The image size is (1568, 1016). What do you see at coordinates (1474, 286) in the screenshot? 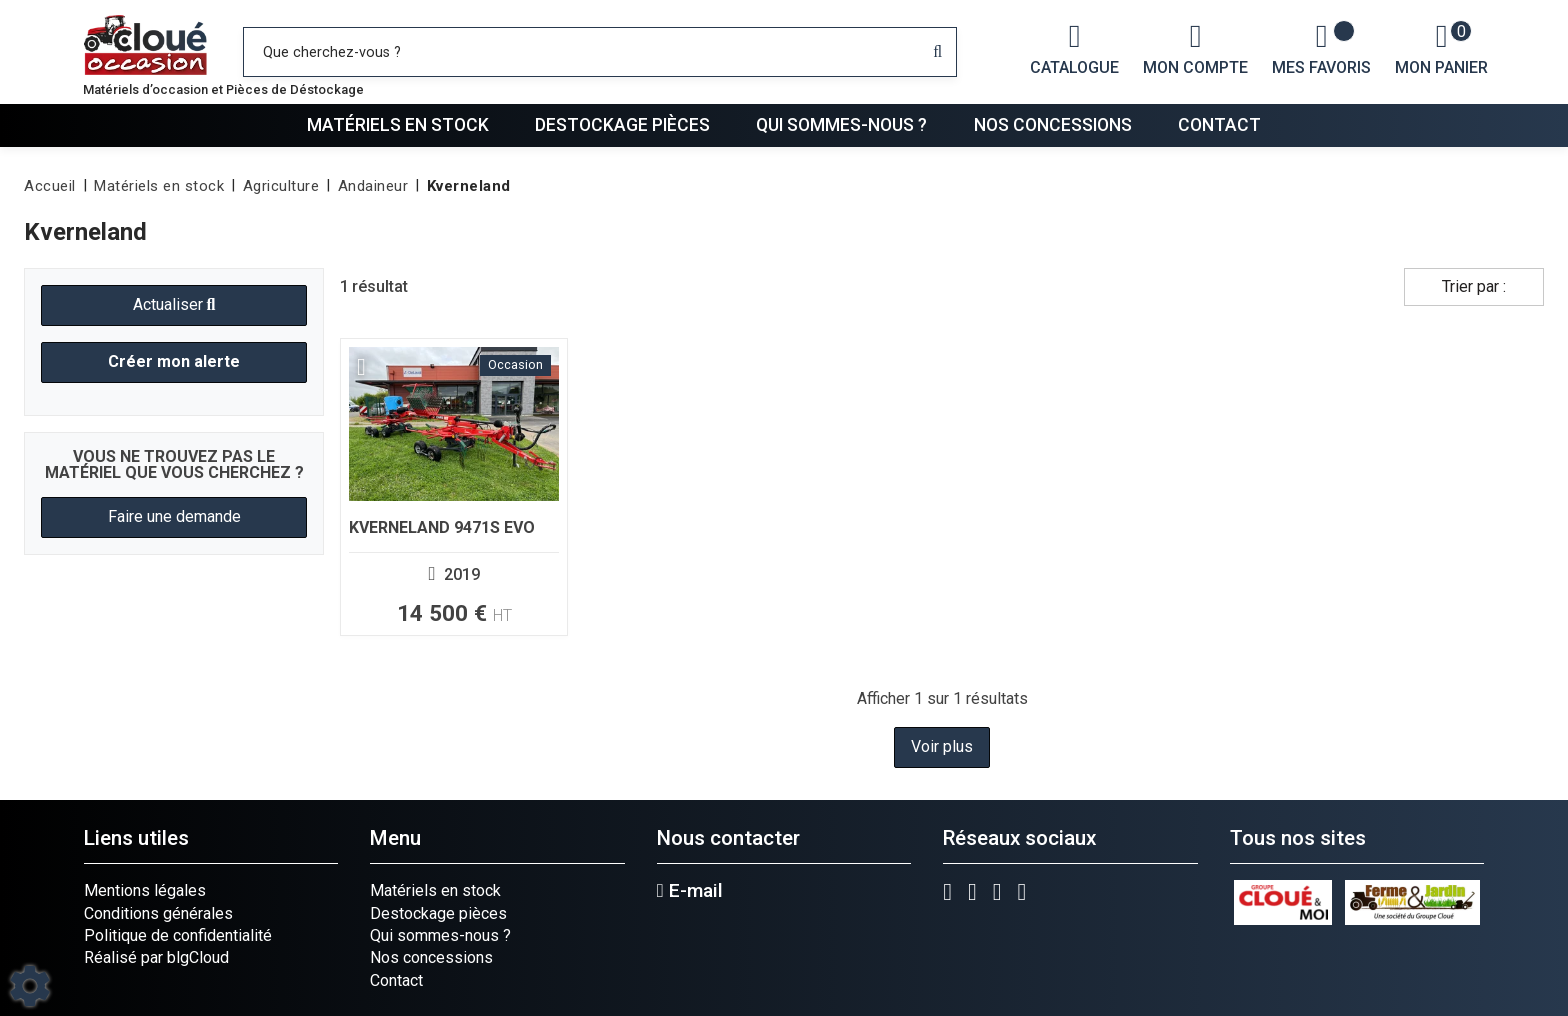
I see `Trier par :` at bounding box center [1474, 286].